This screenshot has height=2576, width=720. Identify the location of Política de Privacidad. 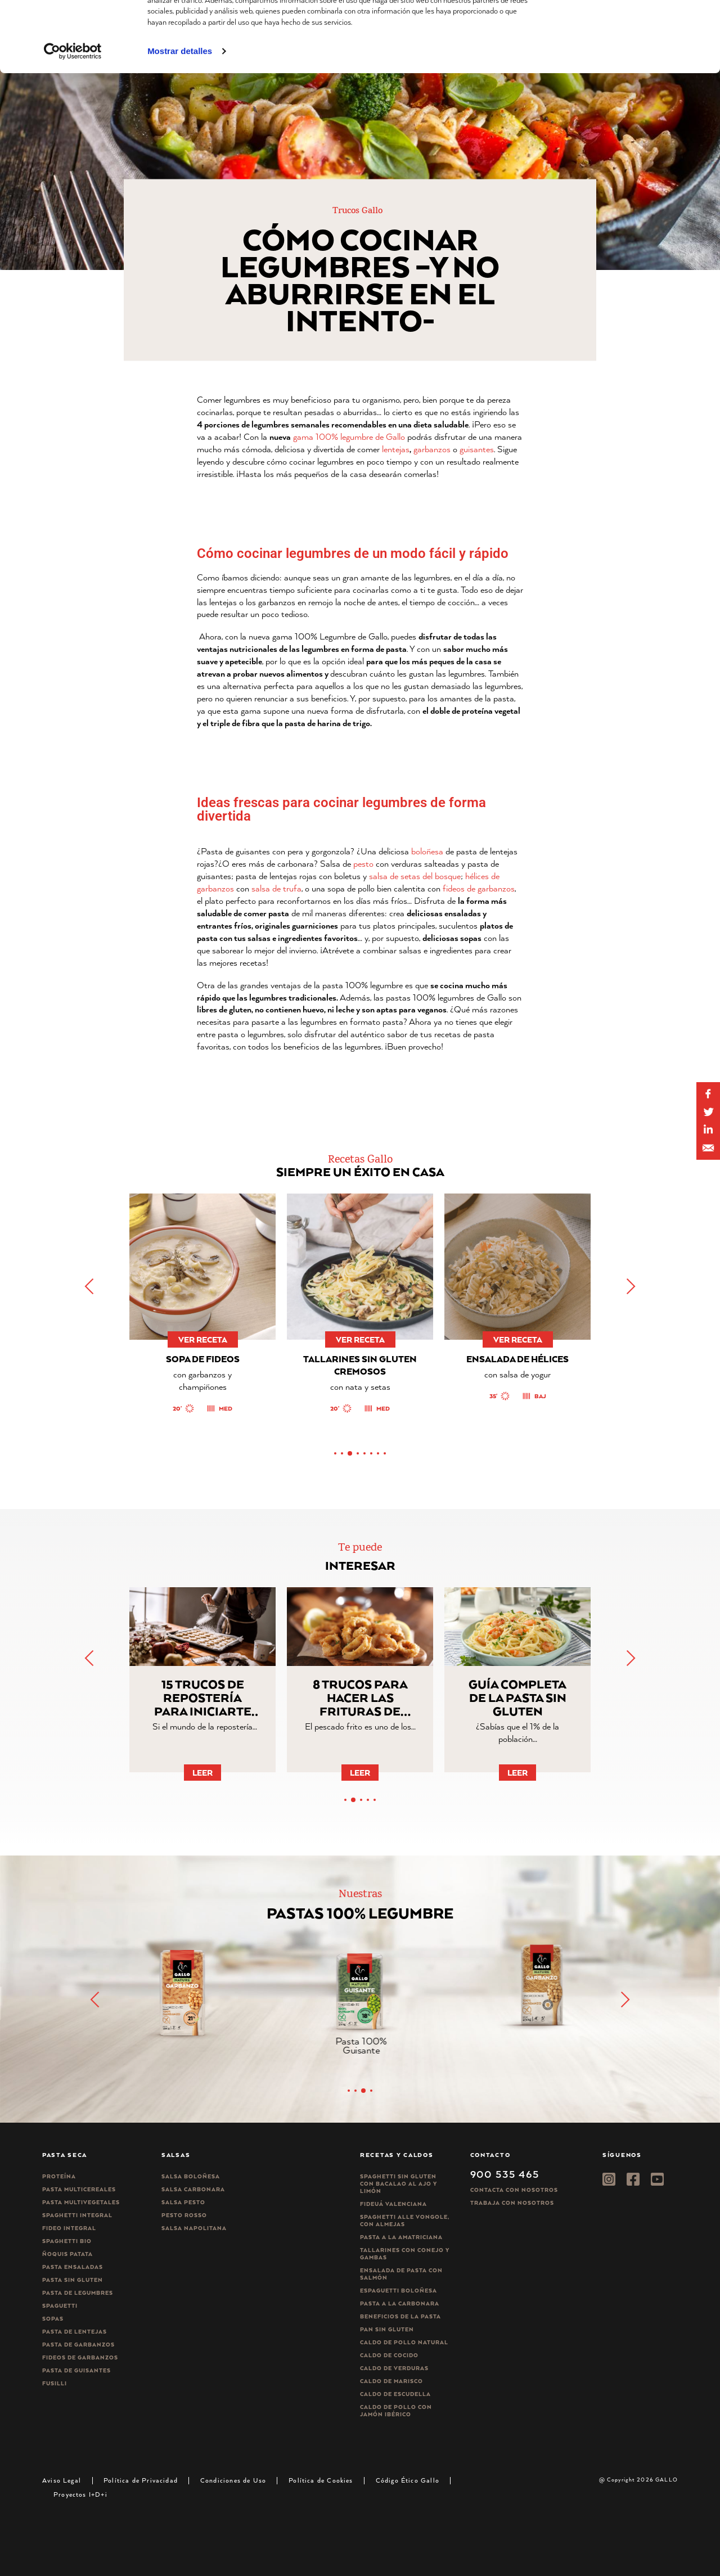
(141, 2480).